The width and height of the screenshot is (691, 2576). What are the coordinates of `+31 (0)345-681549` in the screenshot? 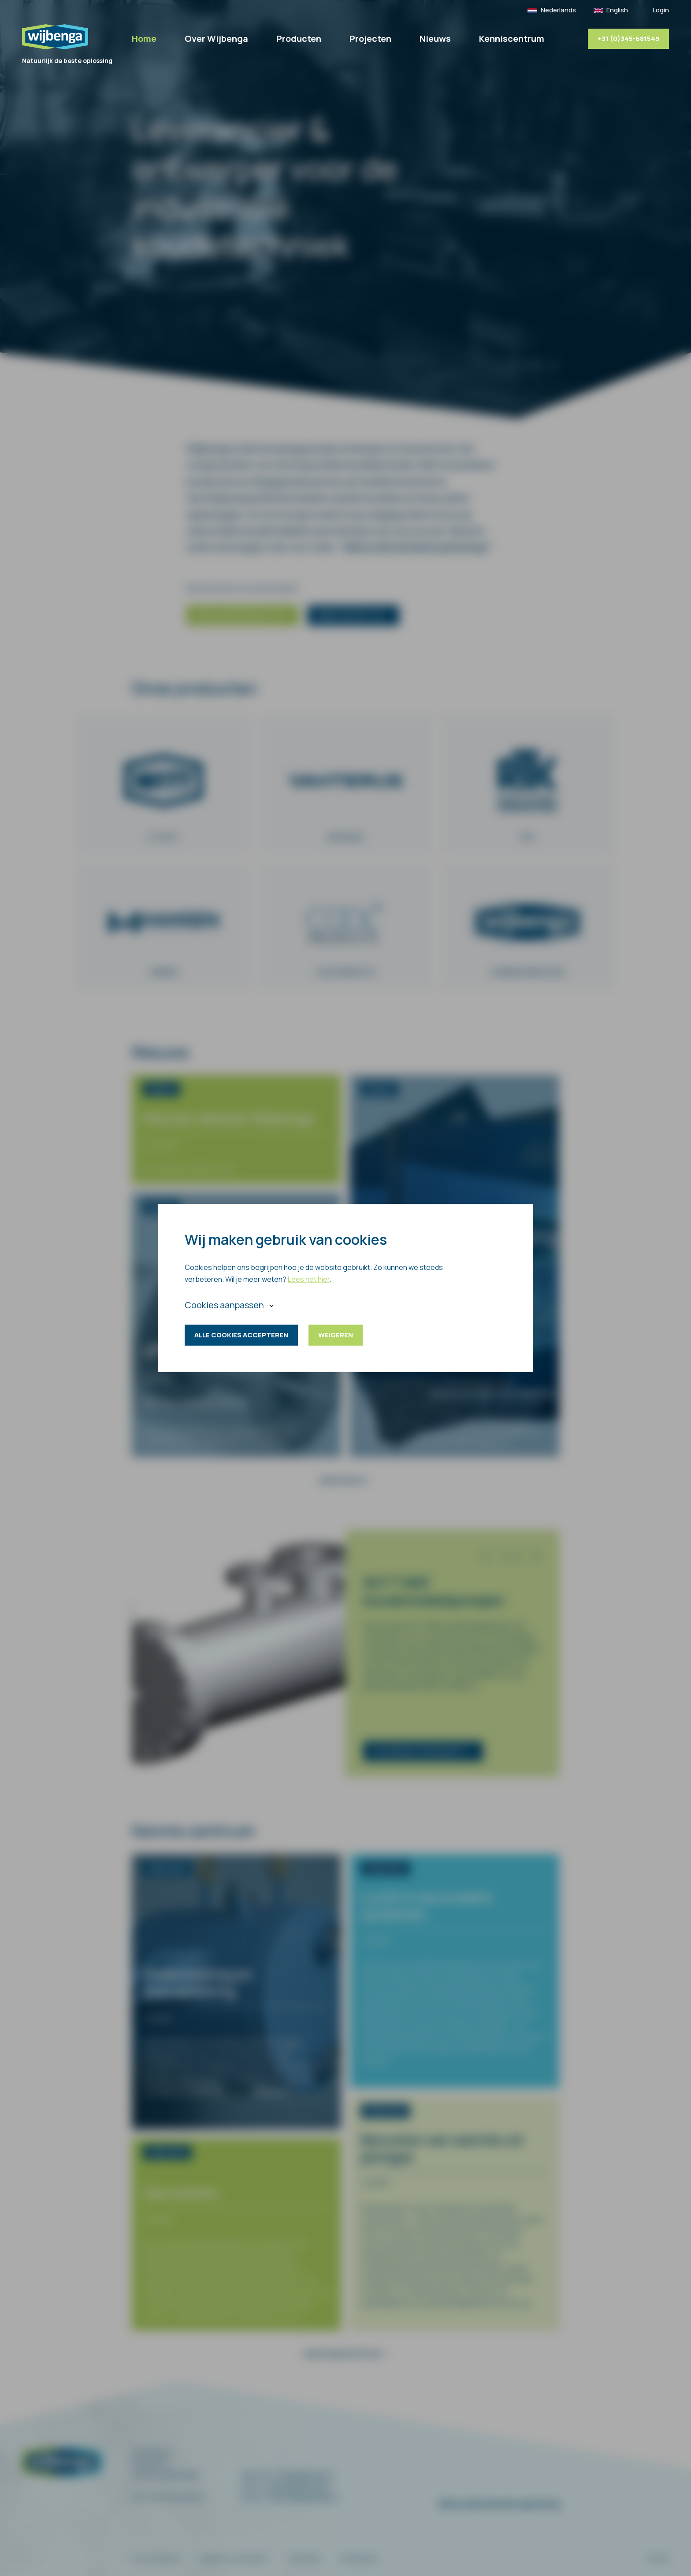 It's located at (628, 38).